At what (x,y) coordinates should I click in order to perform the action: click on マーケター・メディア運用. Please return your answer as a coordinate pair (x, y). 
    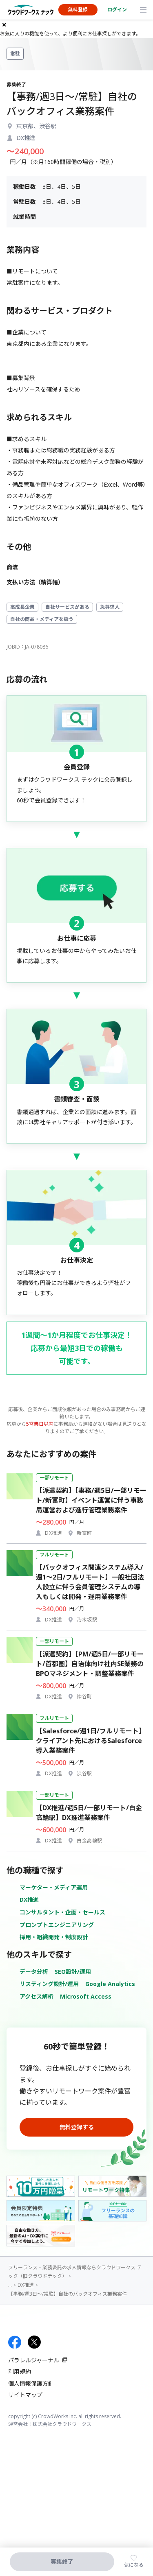
    Looking at the image, I should click on (54, 1887).